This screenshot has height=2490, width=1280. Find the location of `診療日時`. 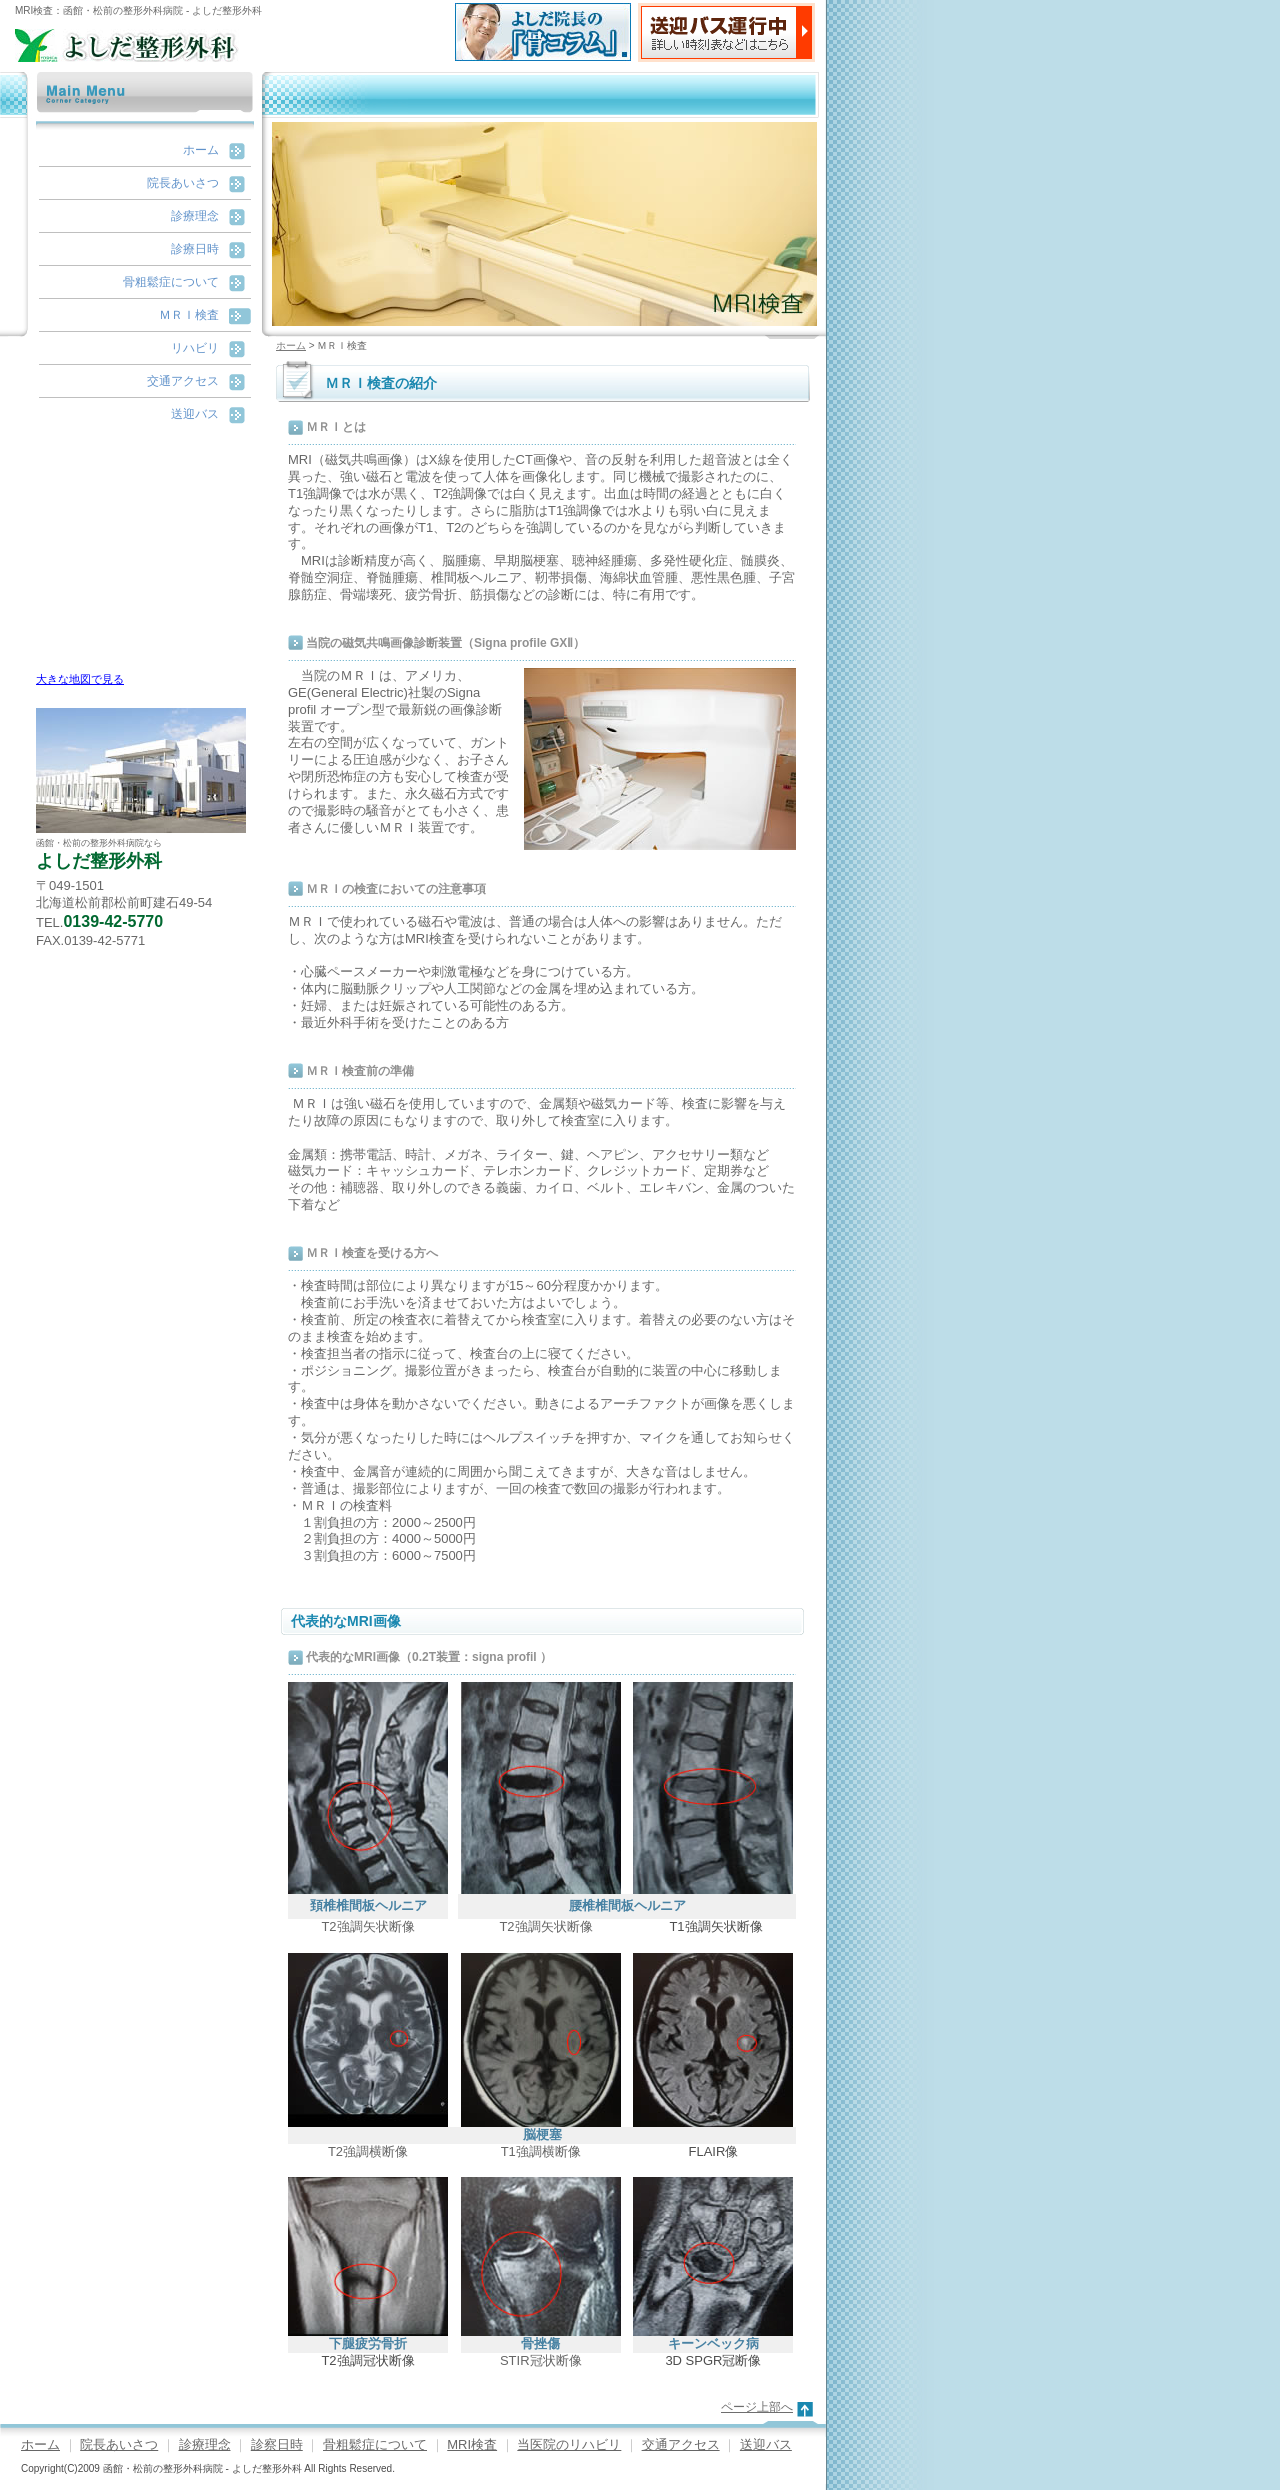

診療日時 is located at coordinates (195, 249).